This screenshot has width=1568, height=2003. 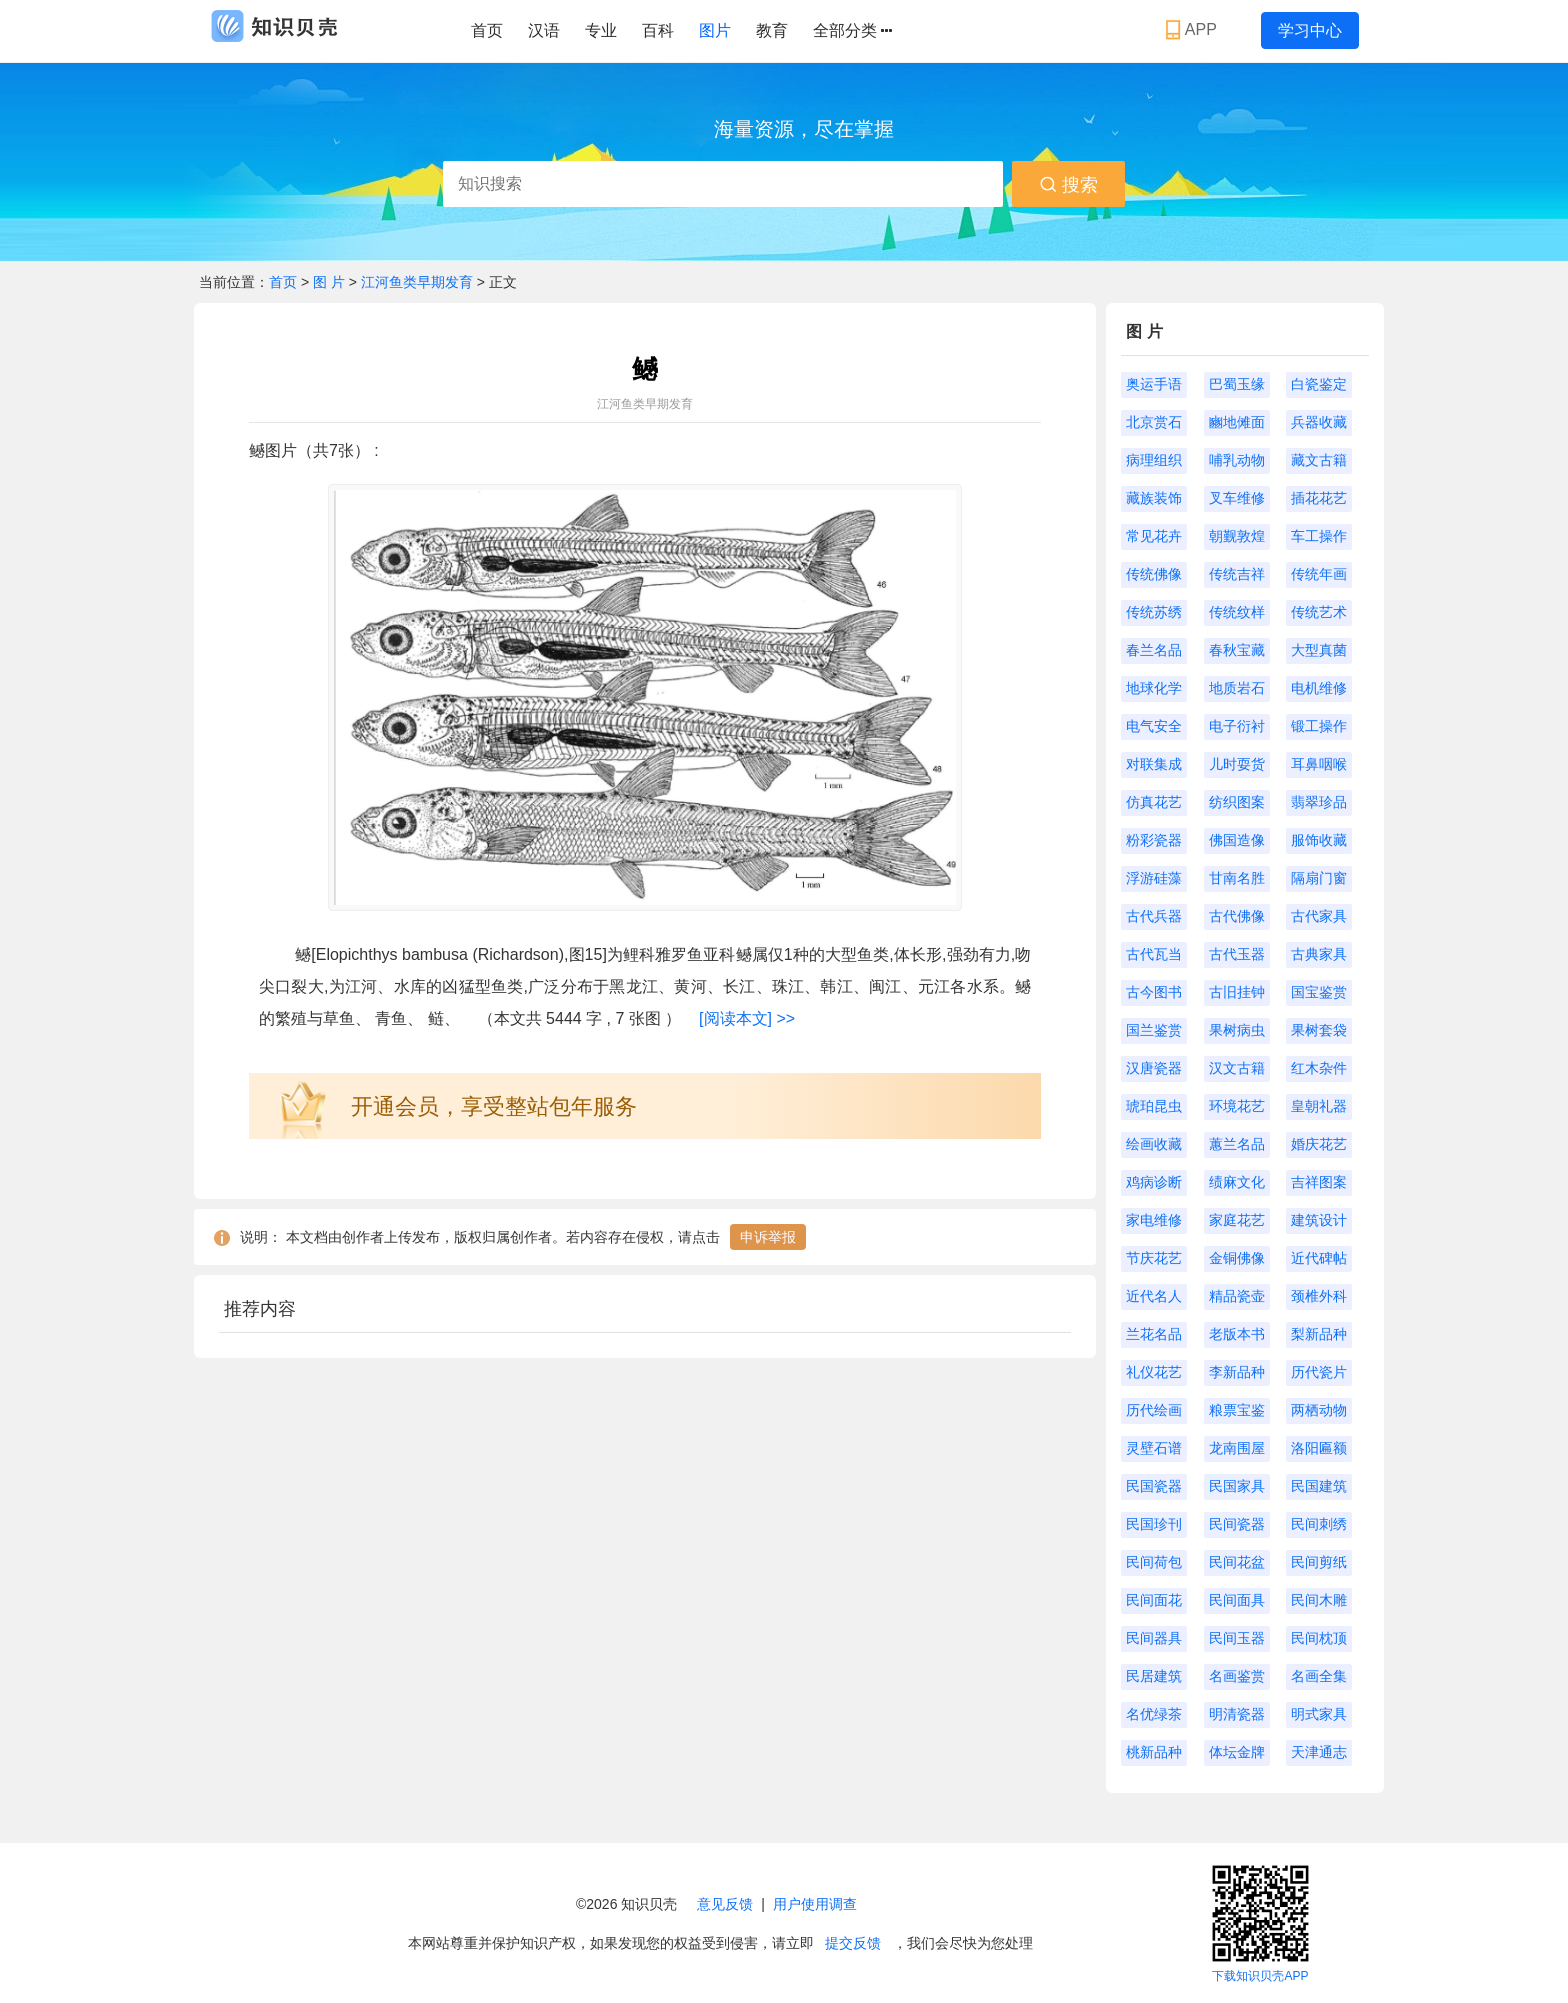 I want to click on 巴蜀玉缘, so click(x=1237, y=384).